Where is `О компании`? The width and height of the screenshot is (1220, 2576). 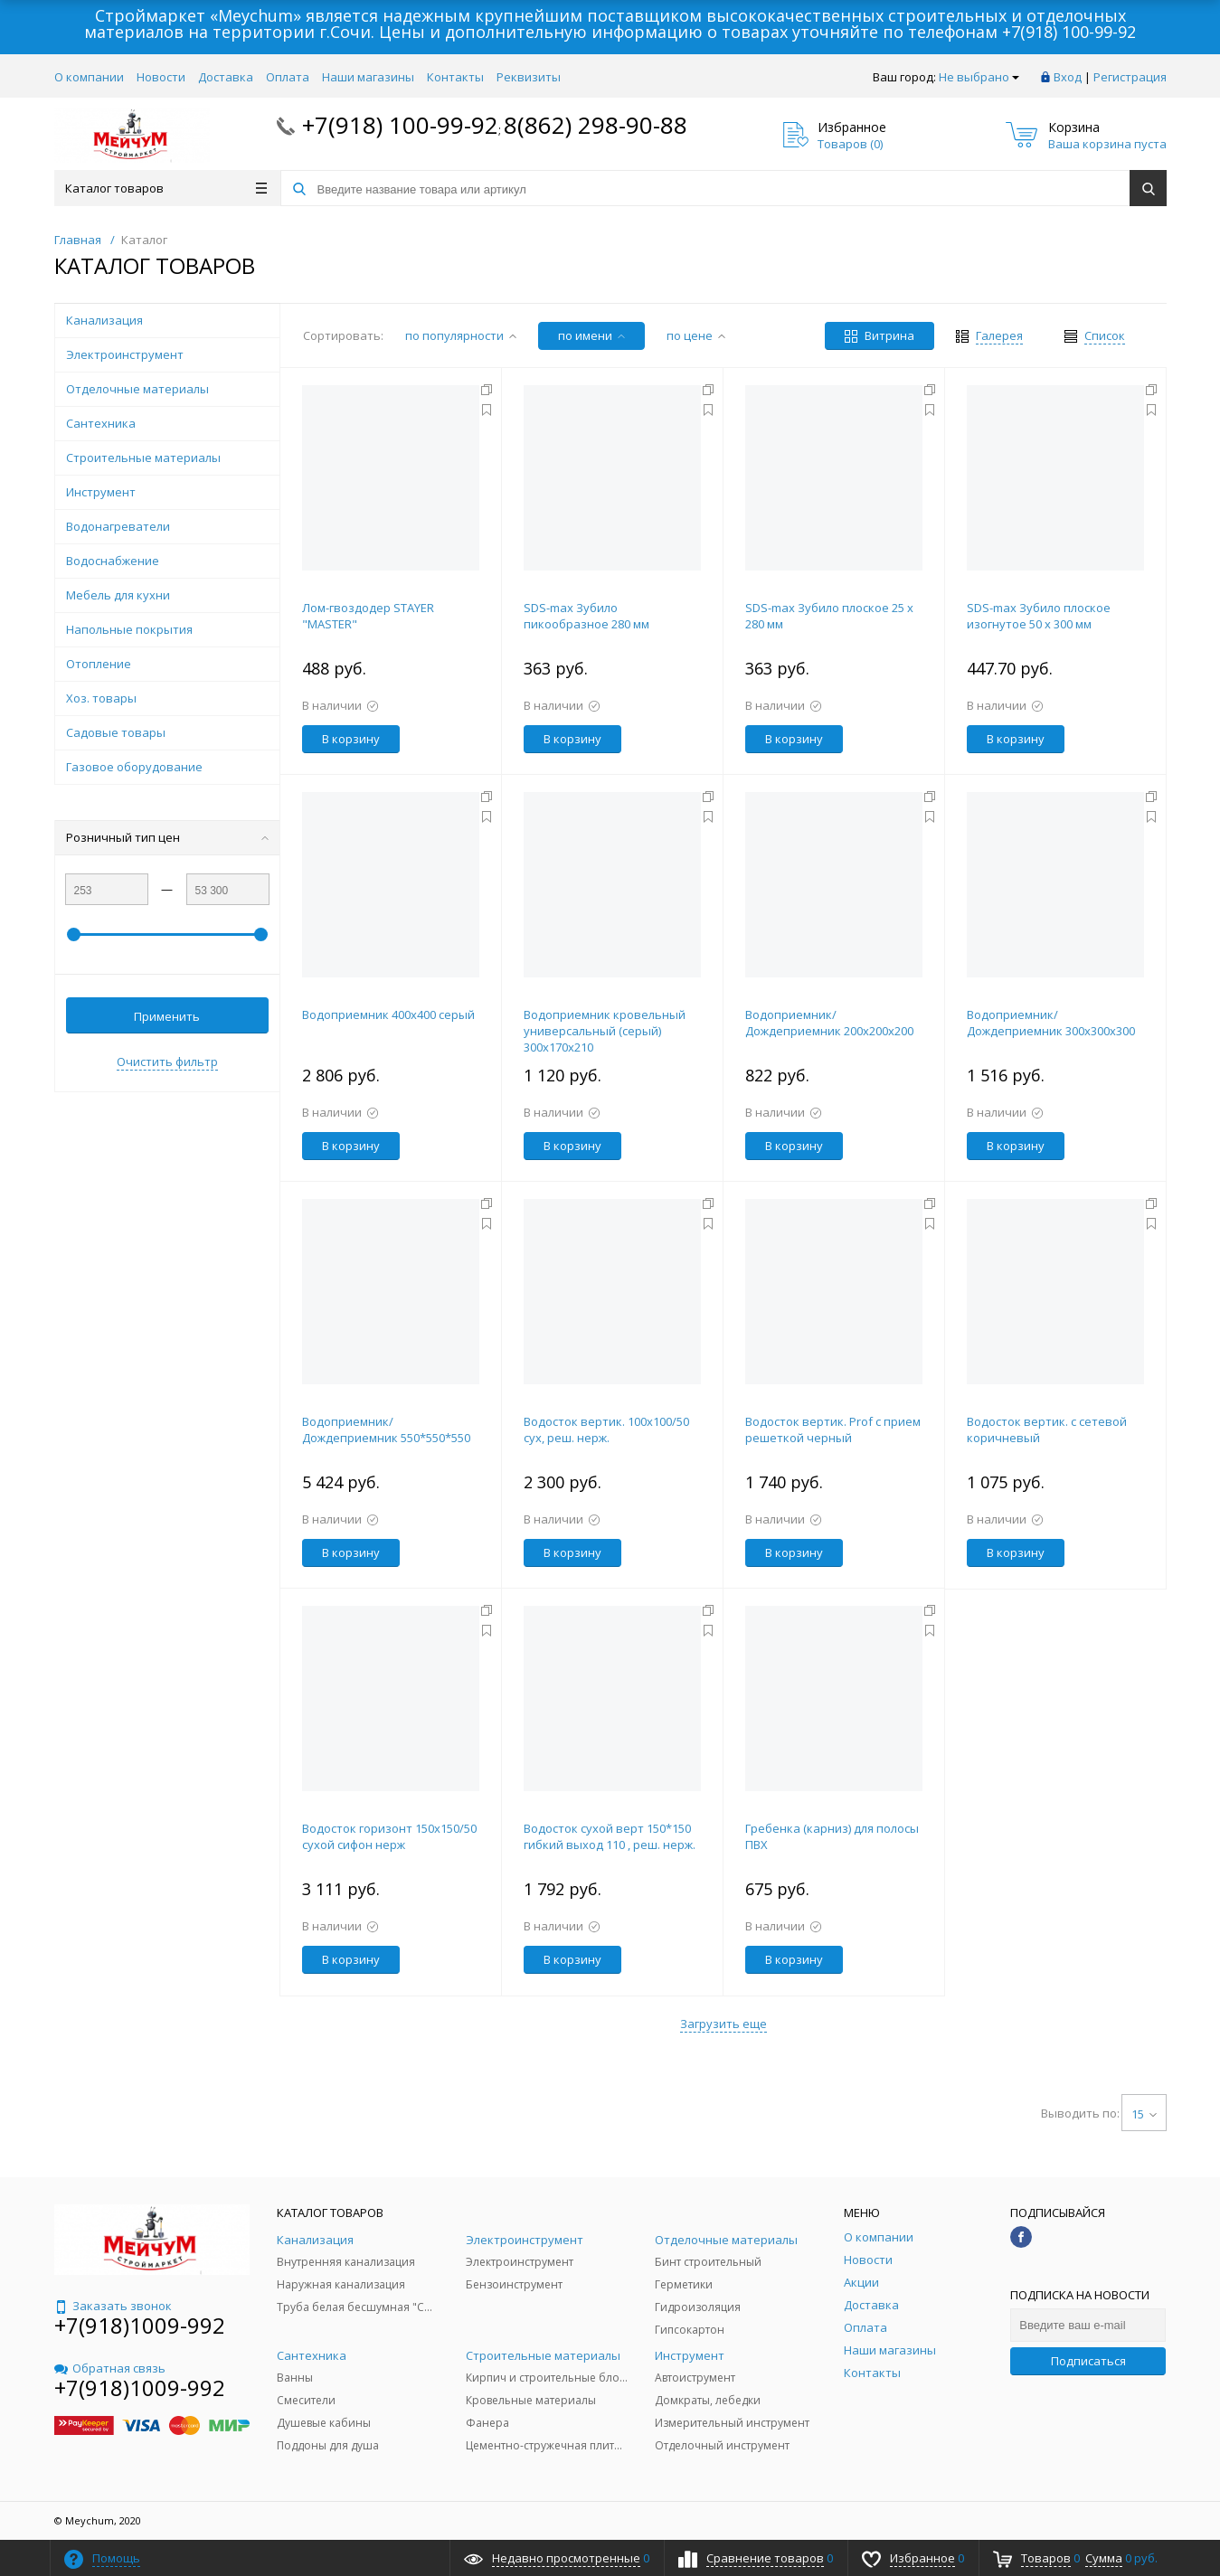 О компании is located at coordinates (89, 77).